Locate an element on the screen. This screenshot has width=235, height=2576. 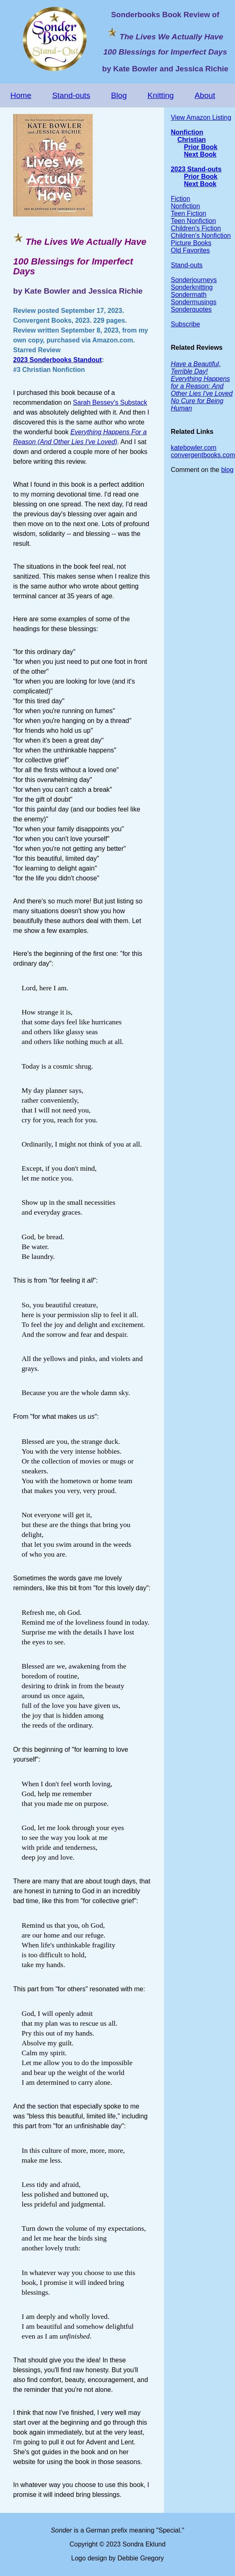
Teen Fiction is located at coordinates (188, 213).